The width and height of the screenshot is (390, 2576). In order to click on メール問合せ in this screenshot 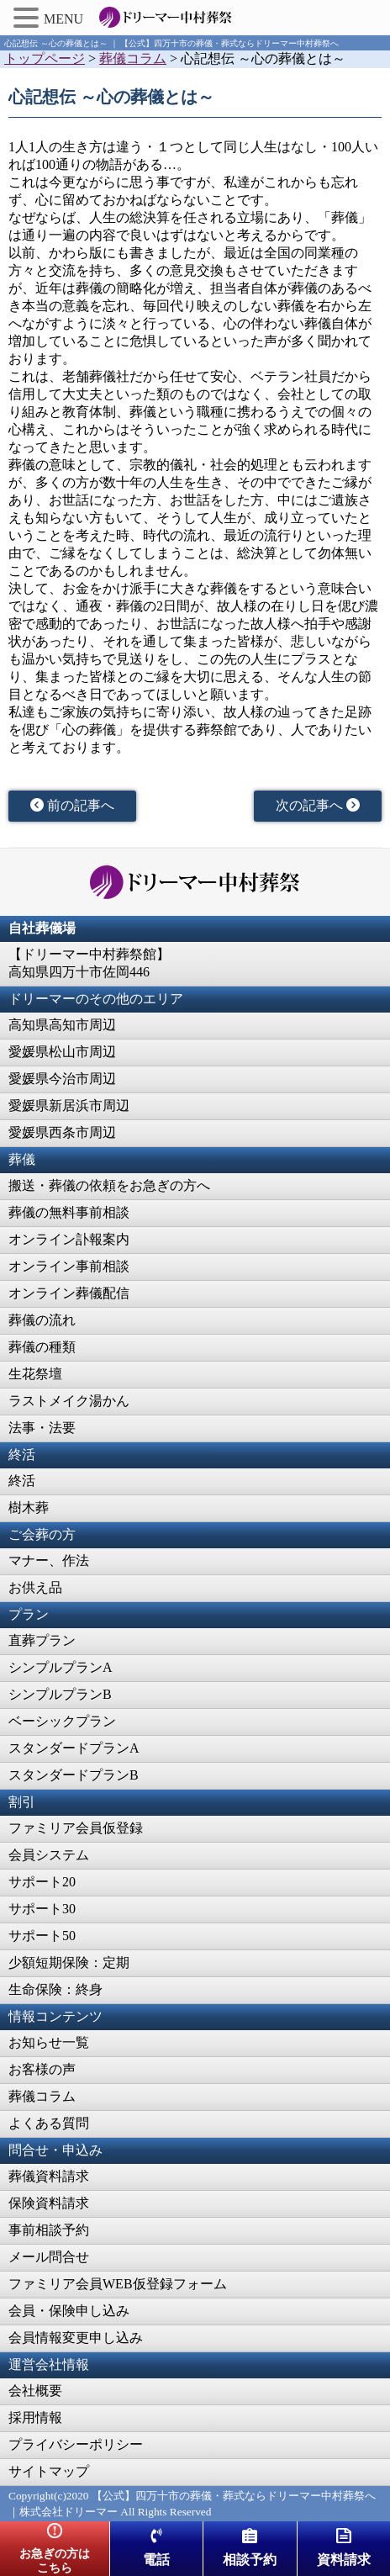, I will do `click(48, 2257)`.